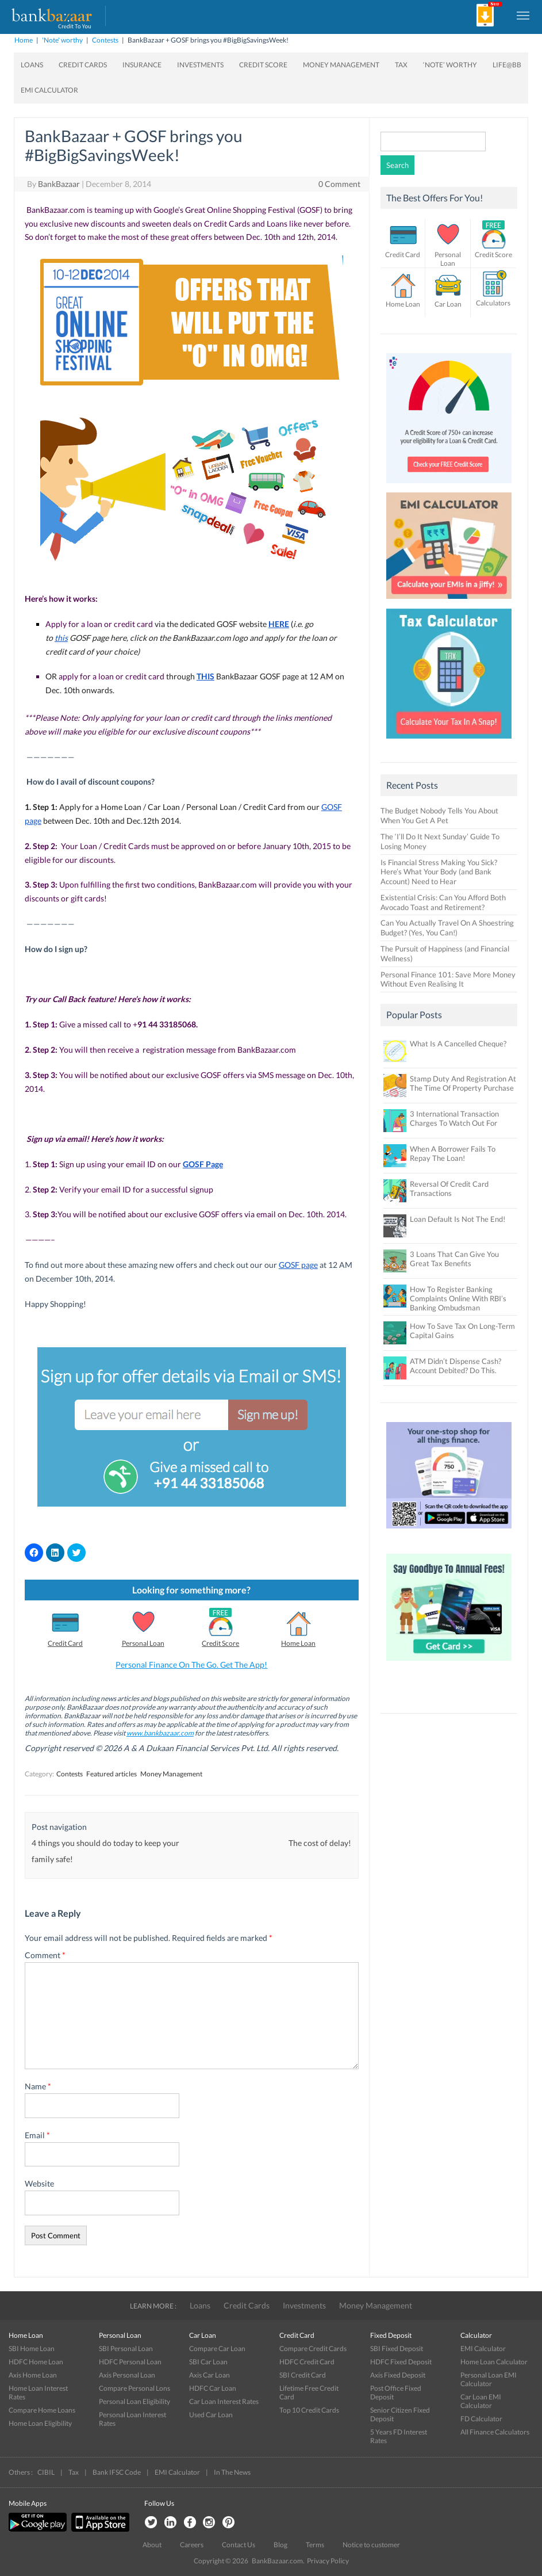 The height and width of the screenshot is (2576, 542). What do you see at coordinates (111, 1773) in the screenshot?
I see `Featured articles` at bounding box center [111, 1773].